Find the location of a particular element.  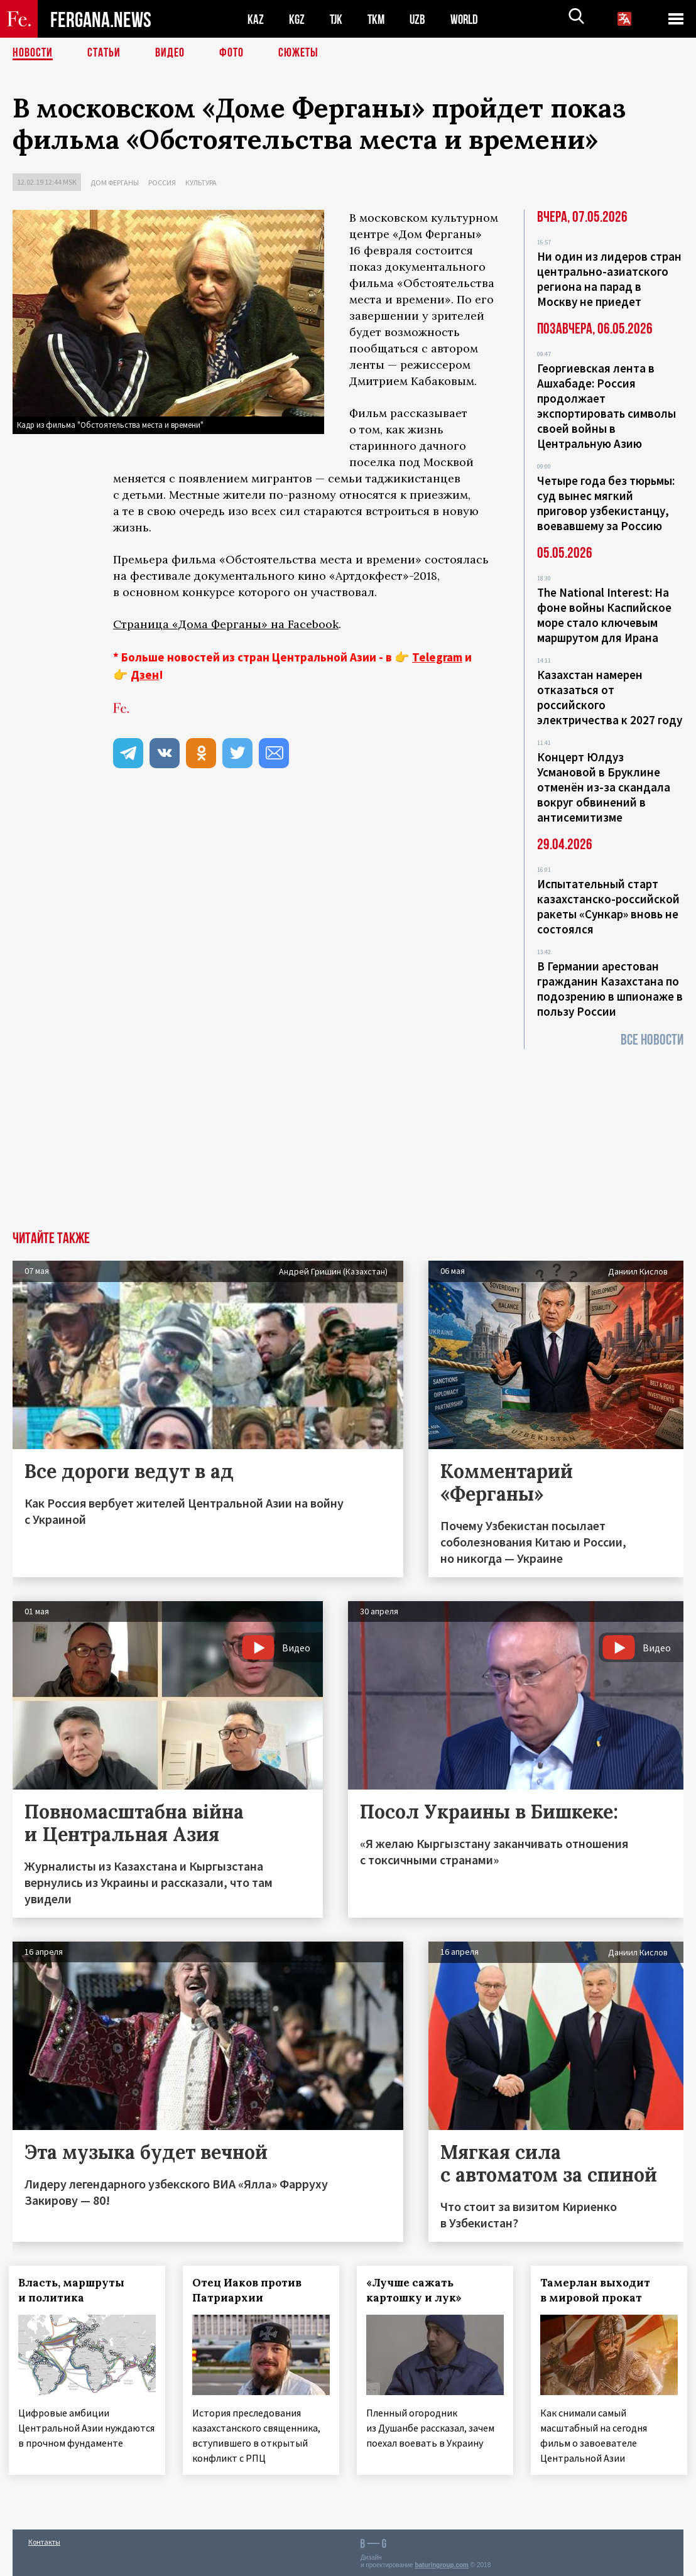

Дом Ферганы is located at coordinates (114, 182).